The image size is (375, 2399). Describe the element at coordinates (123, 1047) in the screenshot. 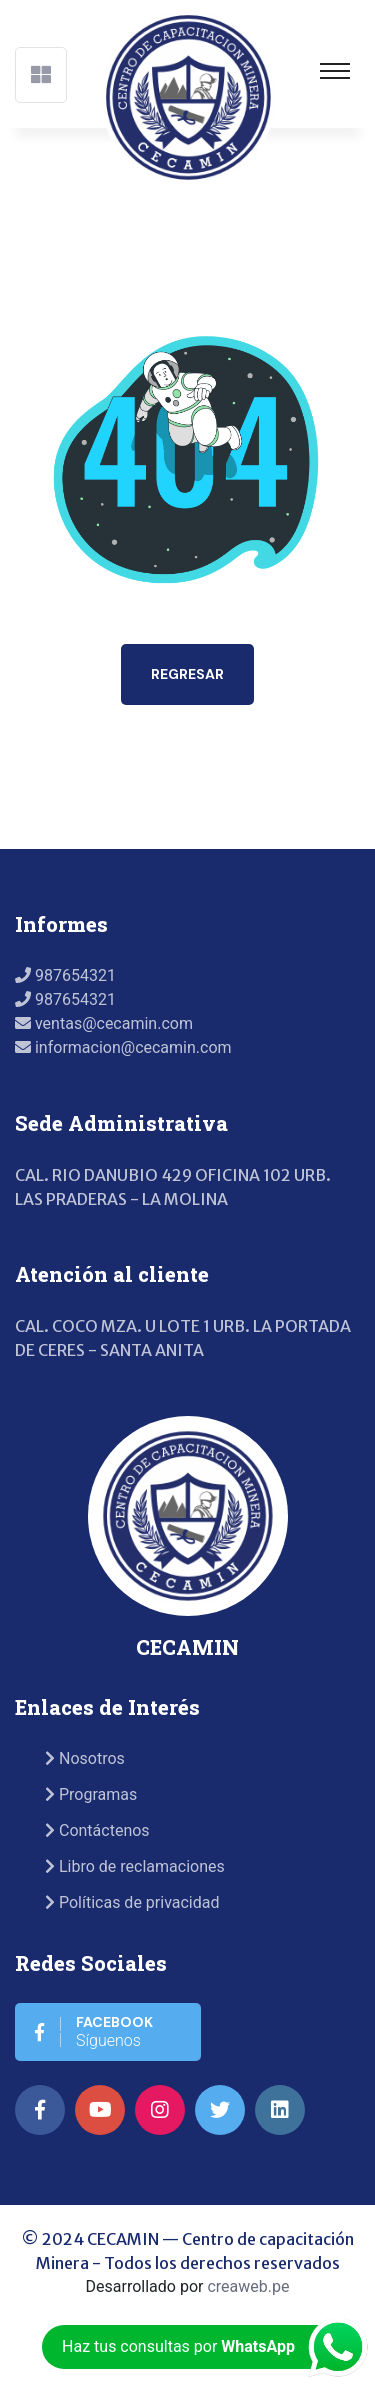

I see `informacion@cecamin.com` at that location.